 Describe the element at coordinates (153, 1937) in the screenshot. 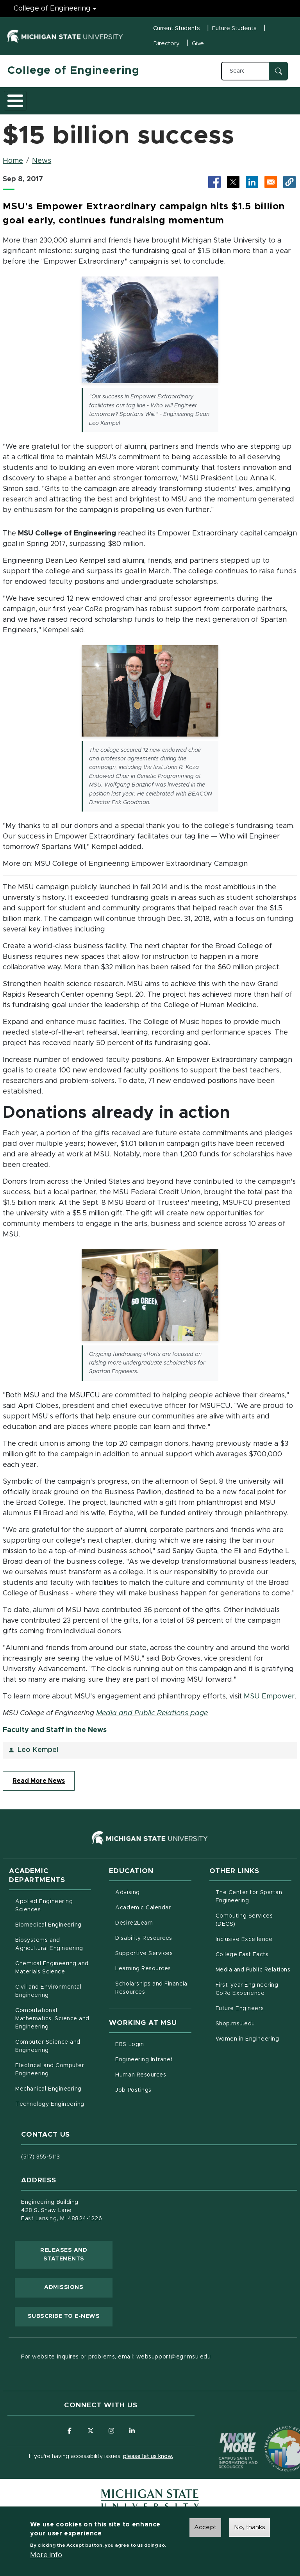

I see `Disability Resources` at that location.